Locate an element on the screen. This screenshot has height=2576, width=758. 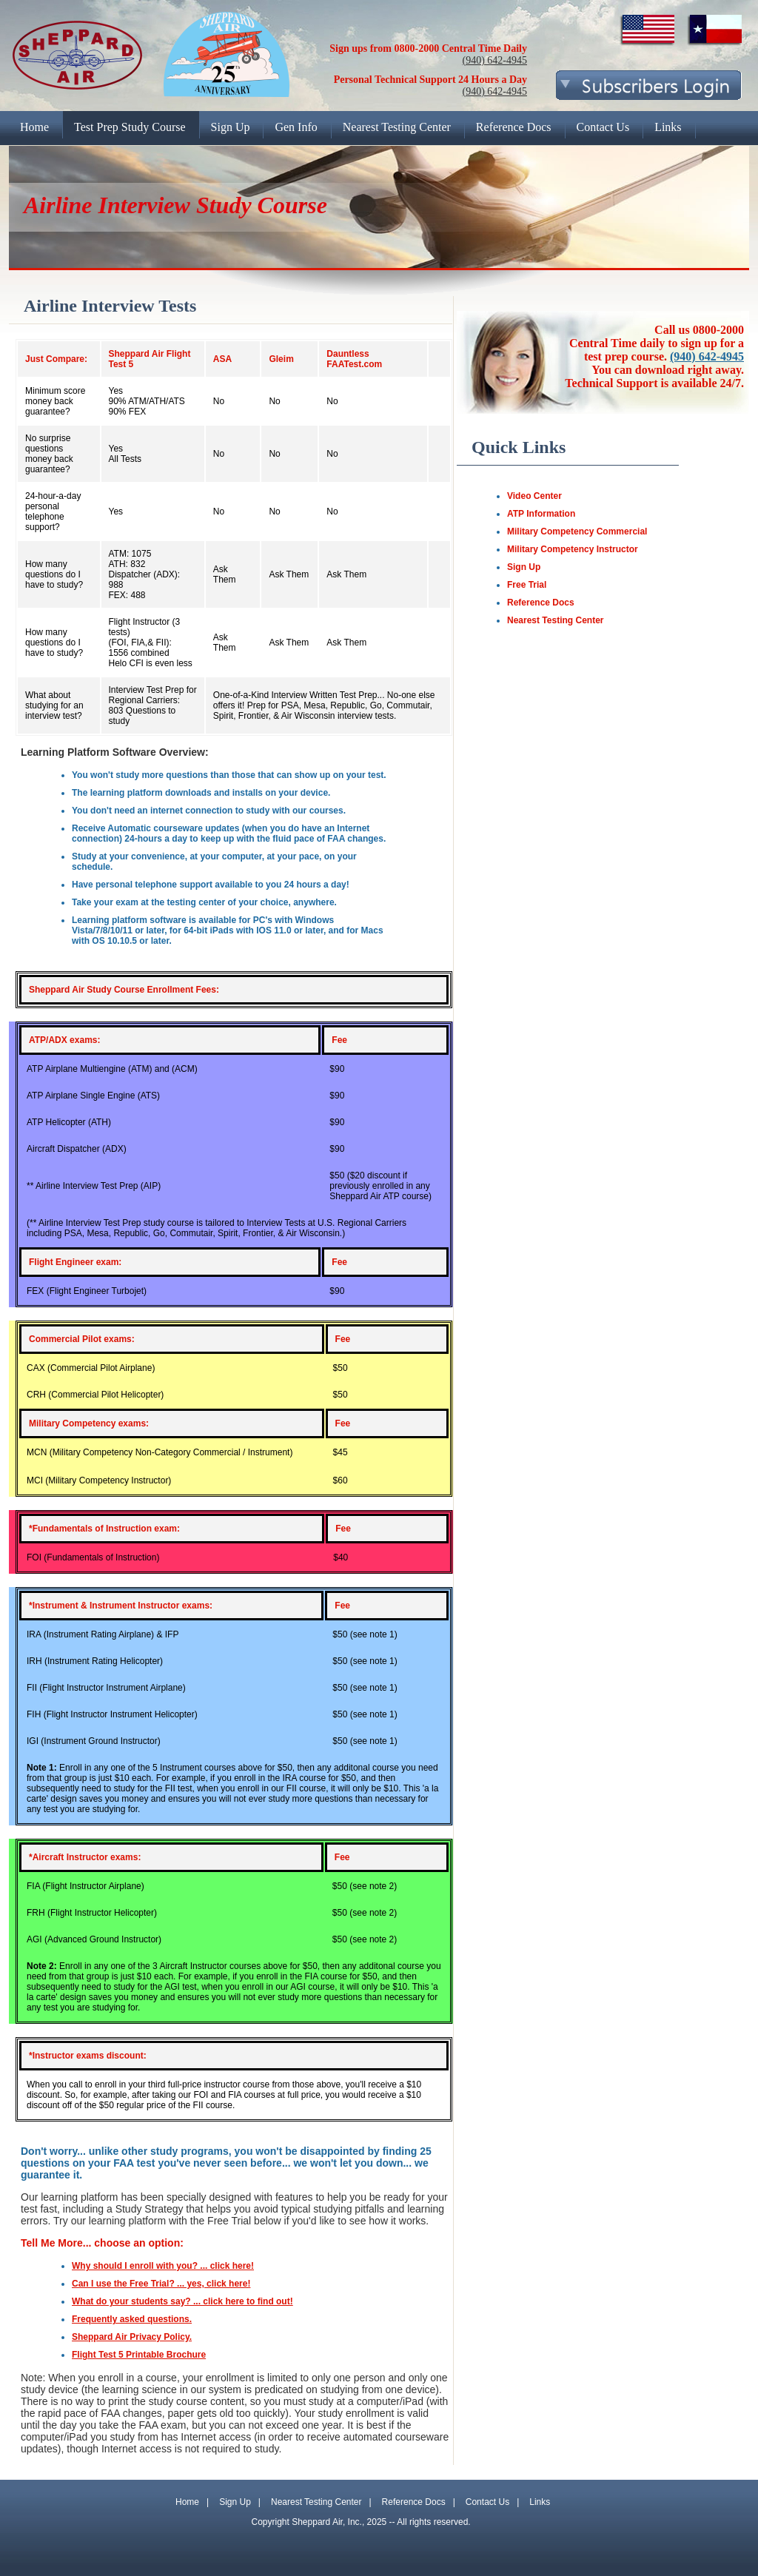
Why should I enroll with you? ... click here! is located at coordinates (163, 2266).